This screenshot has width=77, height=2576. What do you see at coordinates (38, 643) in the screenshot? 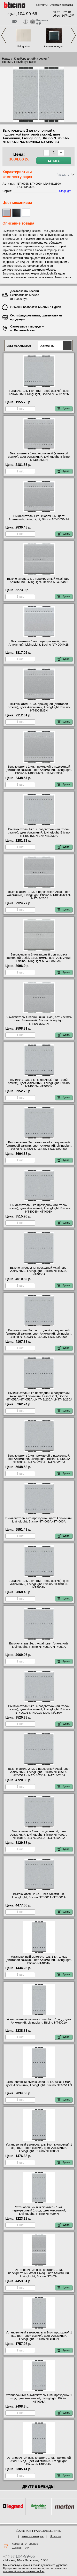
I see `Выключатель 1-кл. перекрестный, цвет Алюминий, LivingLight, Bticino NT4004M2N` at bounding box center [38, 643].